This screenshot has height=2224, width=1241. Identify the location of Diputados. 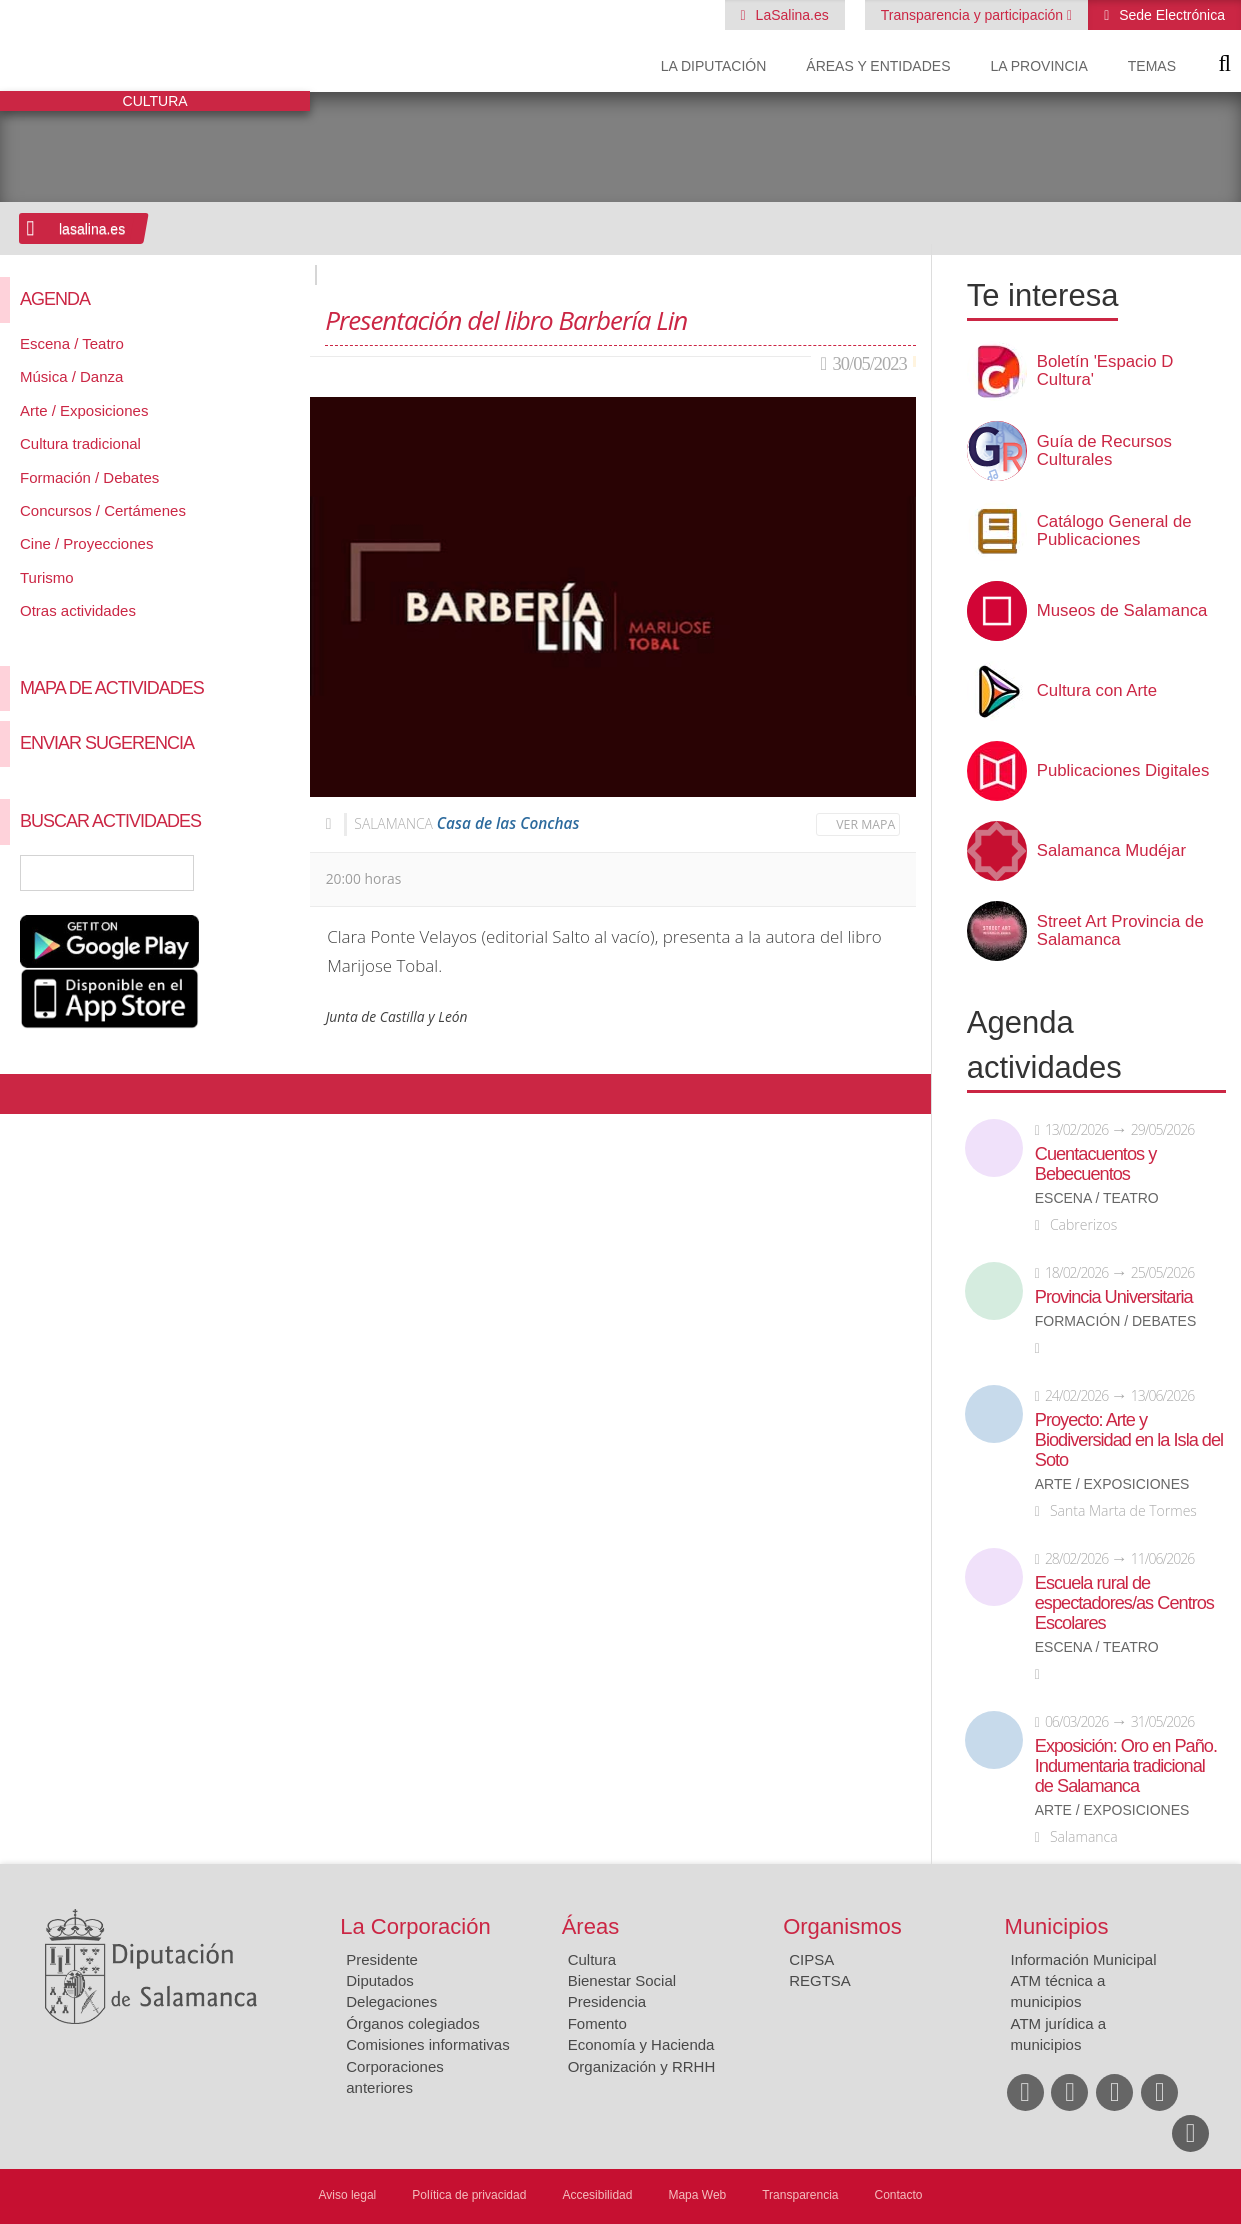
(380, 1980).